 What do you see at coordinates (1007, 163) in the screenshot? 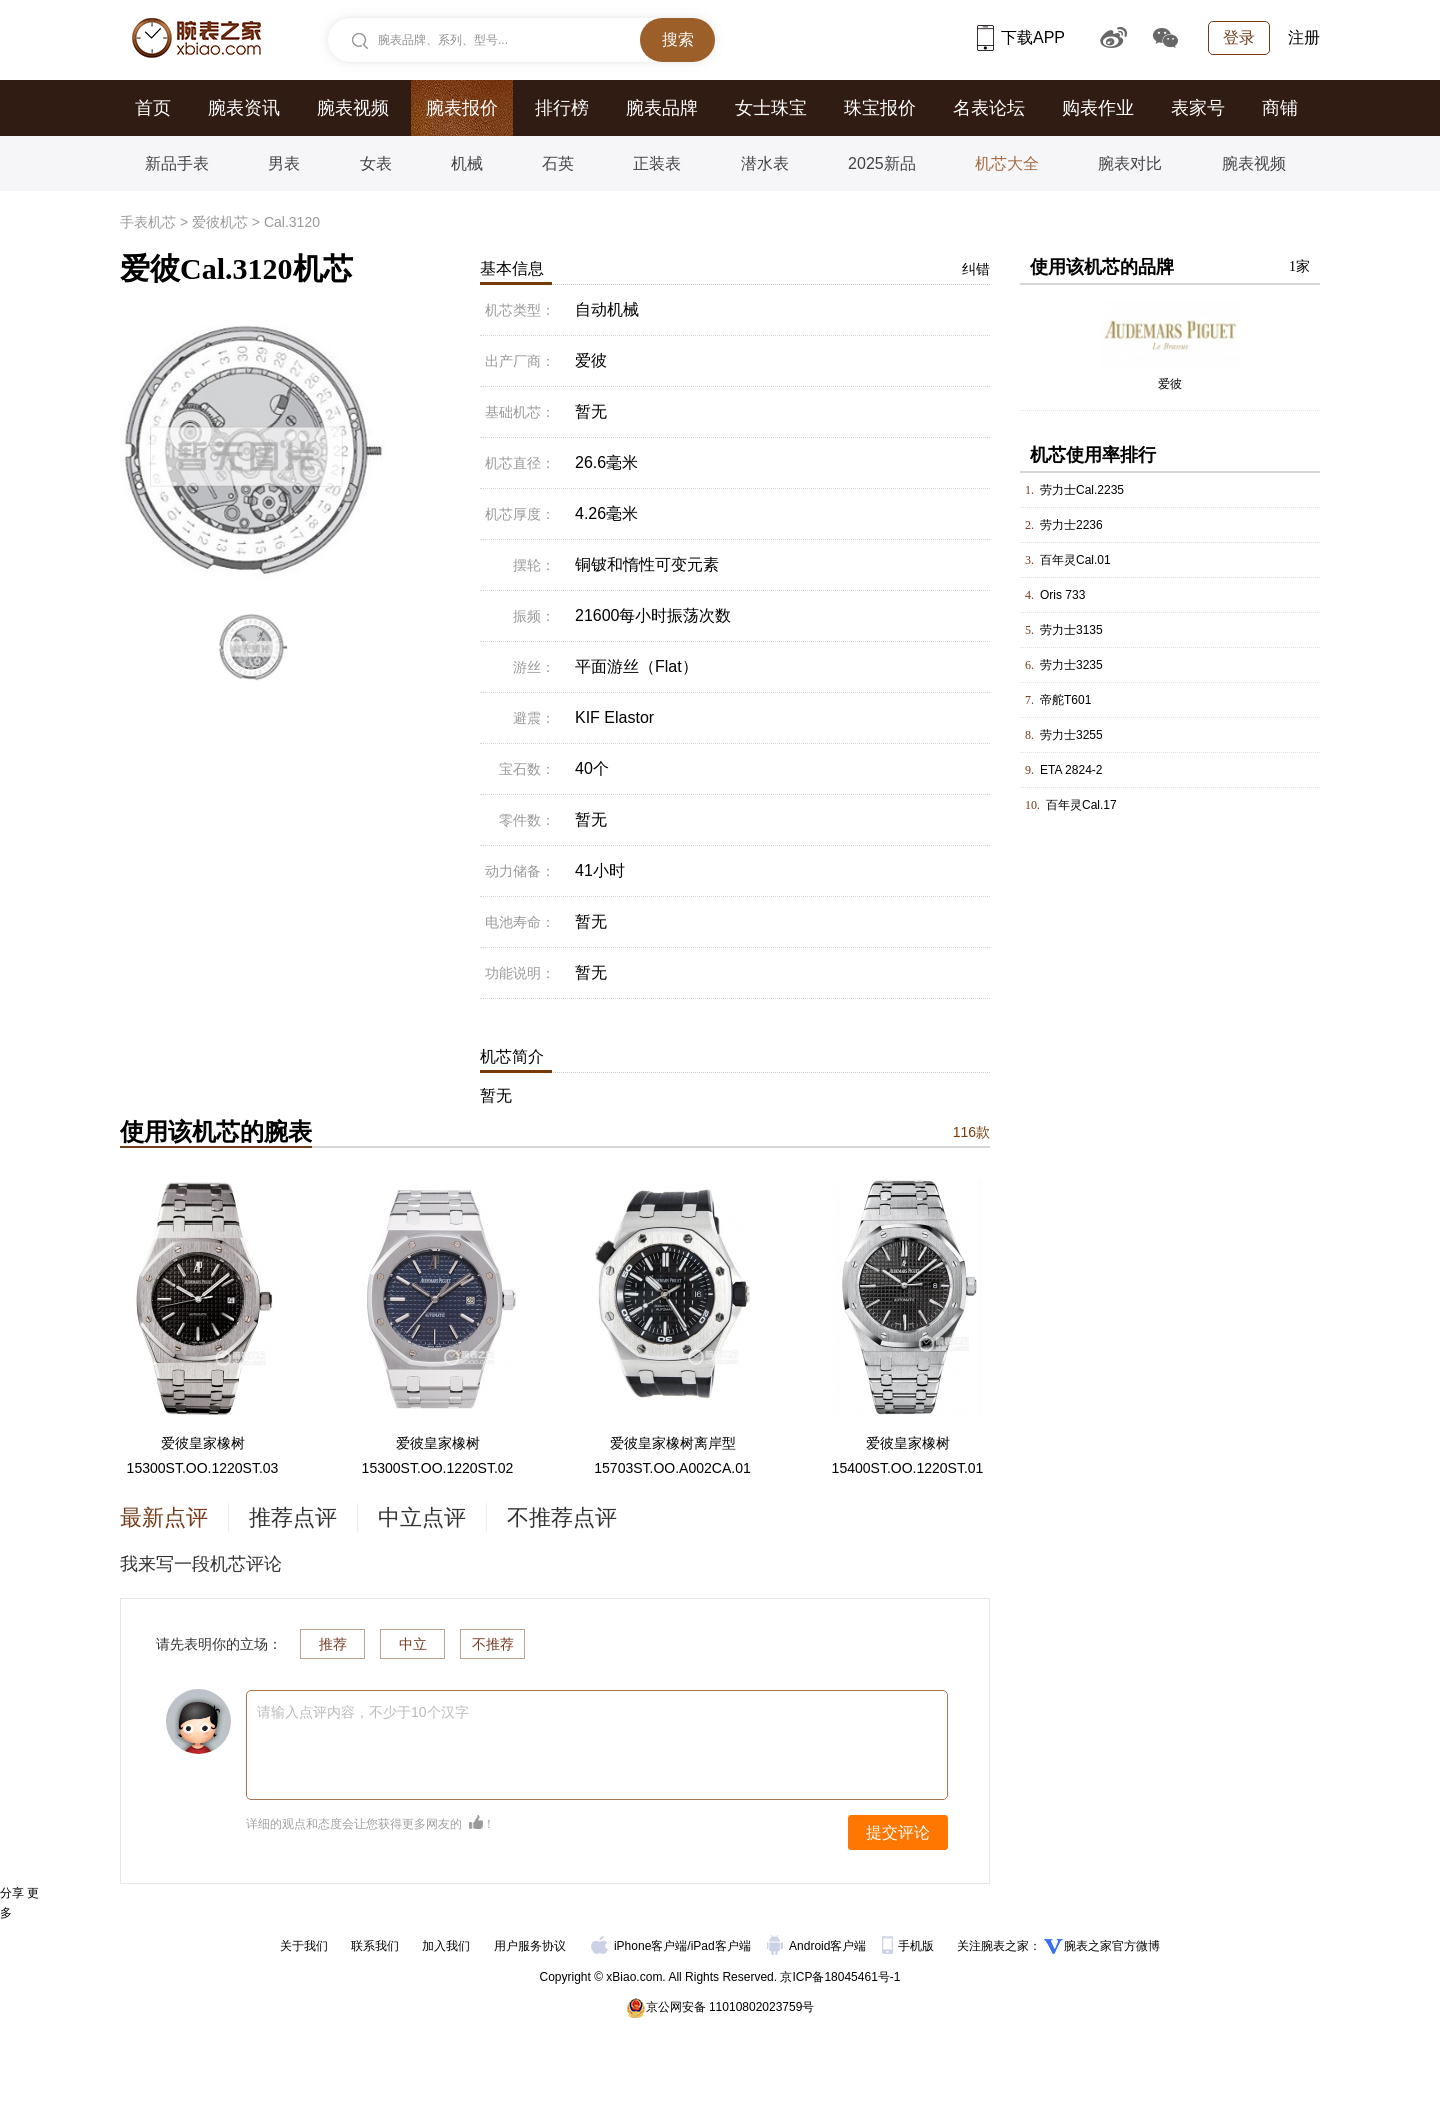
I see `机芯大全` at bounding box center [1007, 163].